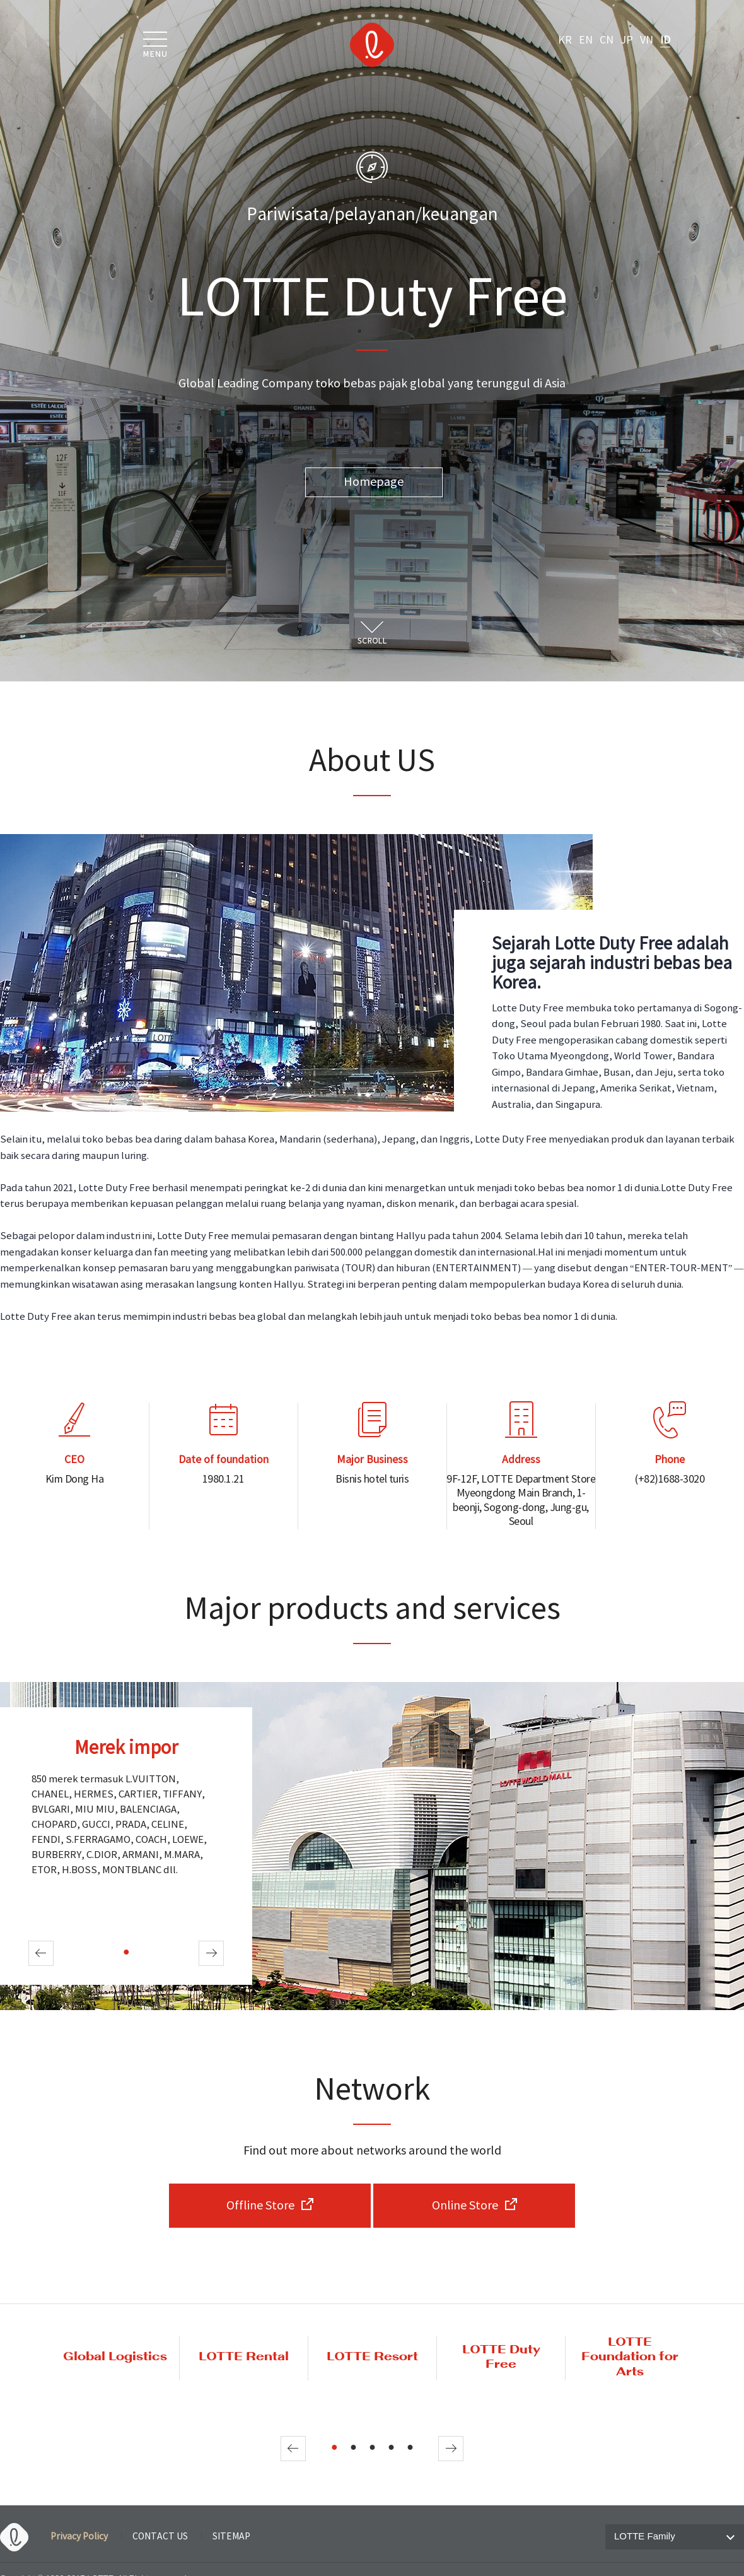  What do you see at coordinates (244, 2357) in the screenshot?
I see `LOTTE Rental` at bounding box center [244, 2357].